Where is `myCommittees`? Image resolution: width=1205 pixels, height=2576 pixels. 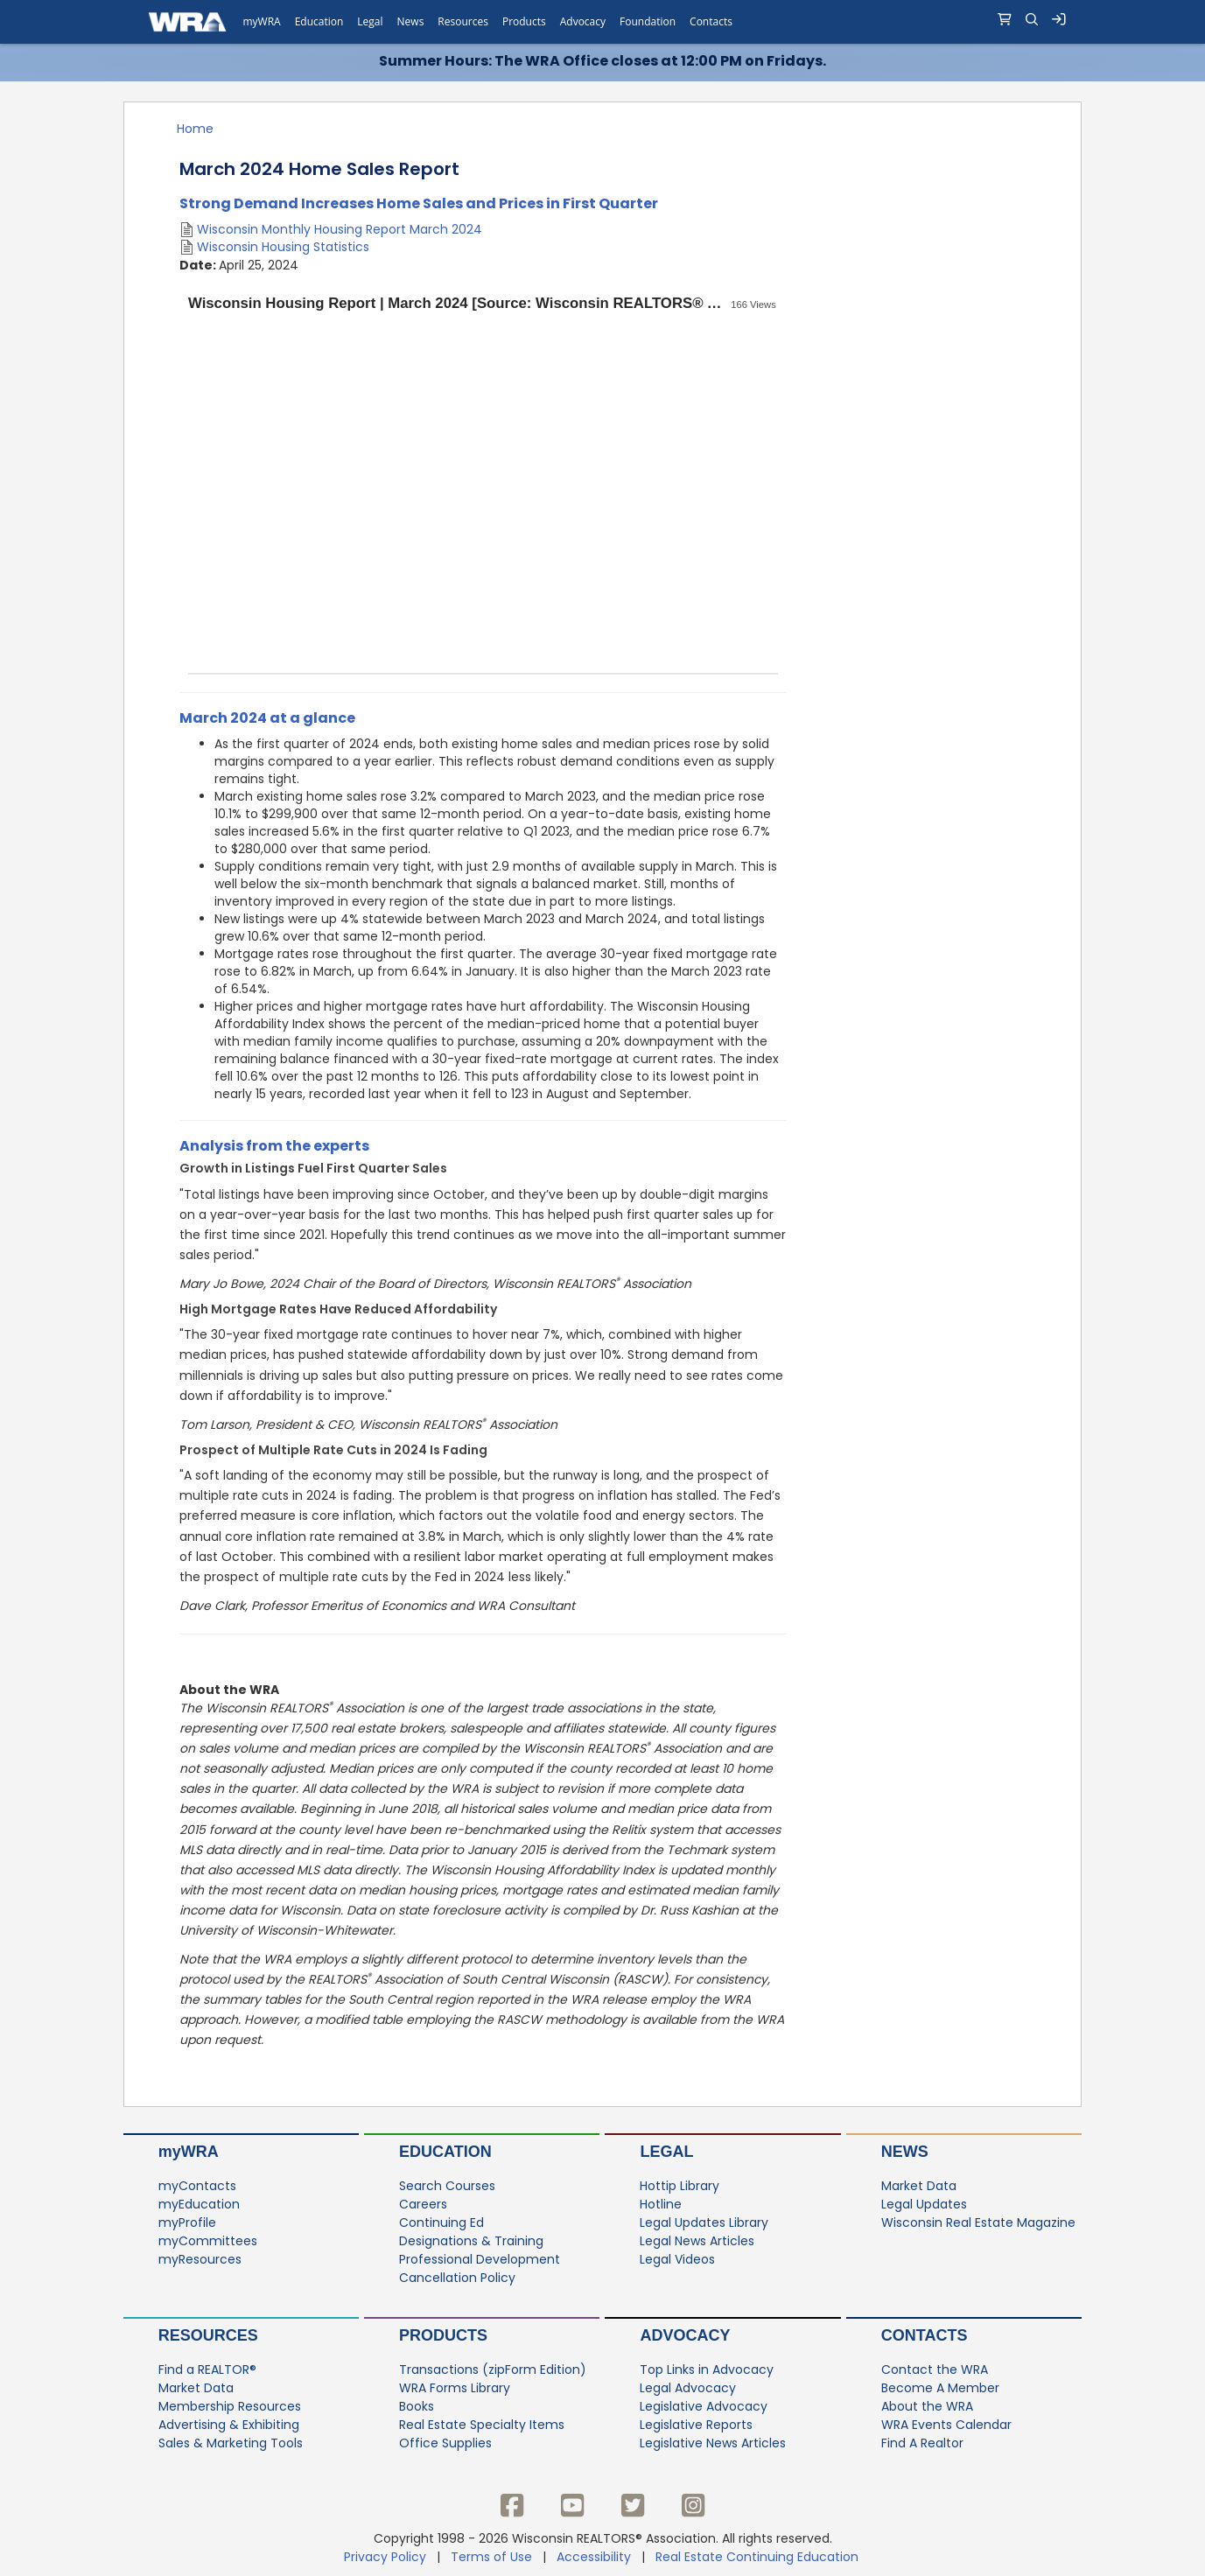
myCommittees is located at coordinates (207, 2241).